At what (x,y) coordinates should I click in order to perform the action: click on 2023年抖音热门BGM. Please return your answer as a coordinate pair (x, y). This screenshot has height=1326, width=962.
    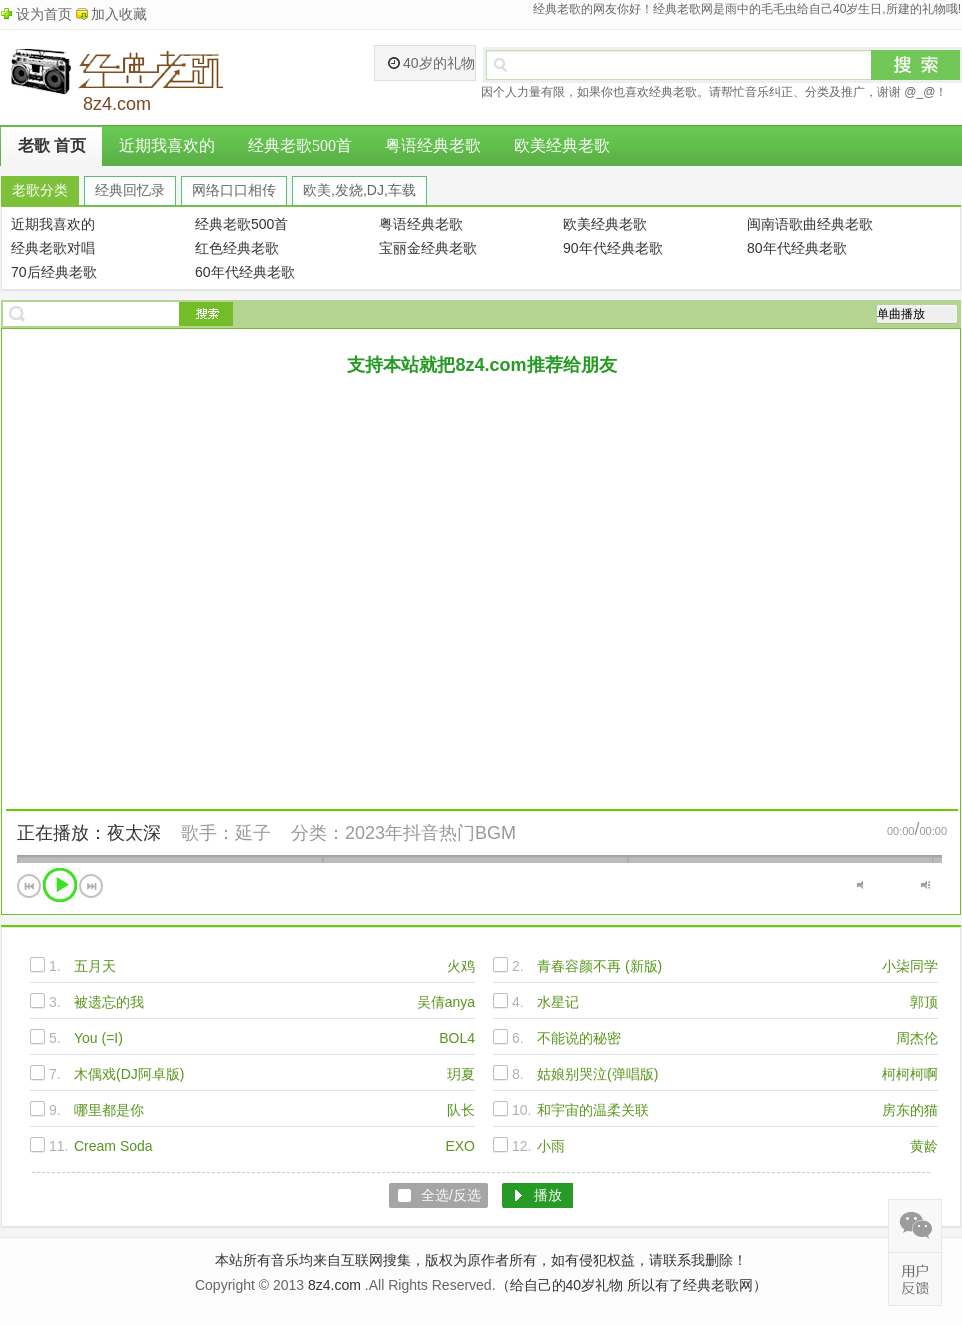
    Looking at the image, I should click on (430, 833).